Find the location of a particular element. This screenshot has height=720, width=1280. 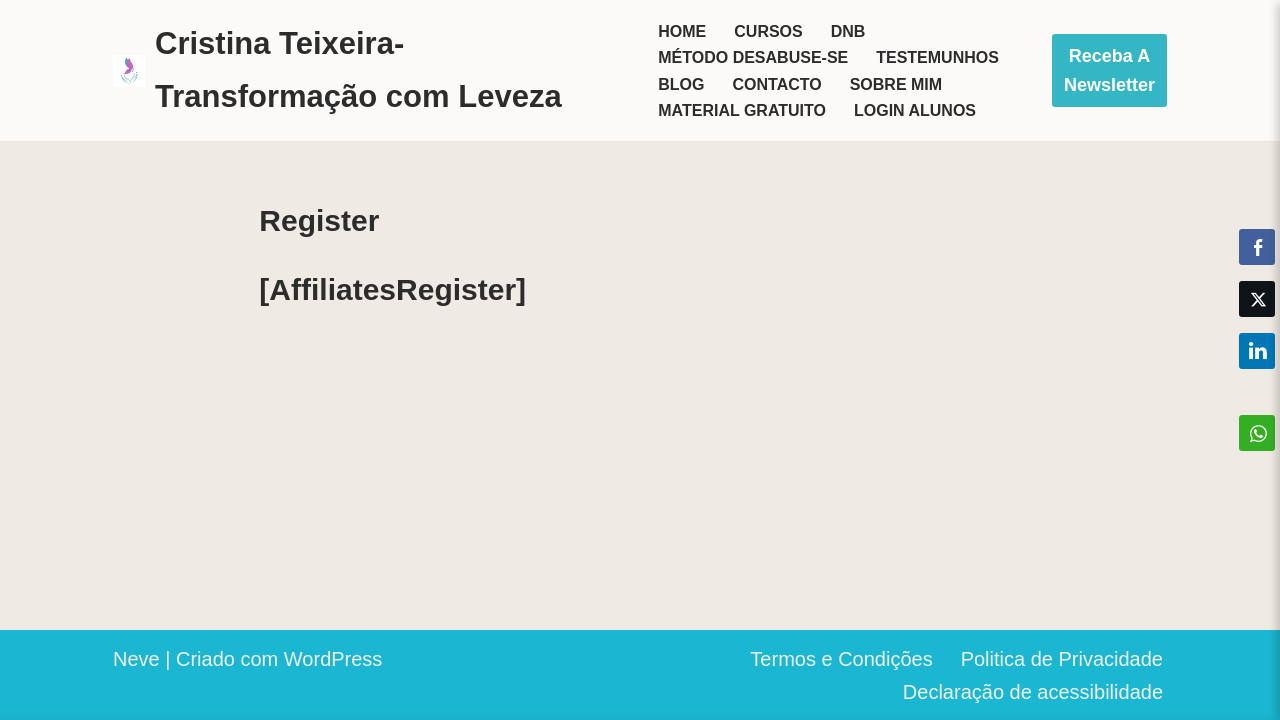

Declaração de acessibilidade is located at coordinates (1033, 692).